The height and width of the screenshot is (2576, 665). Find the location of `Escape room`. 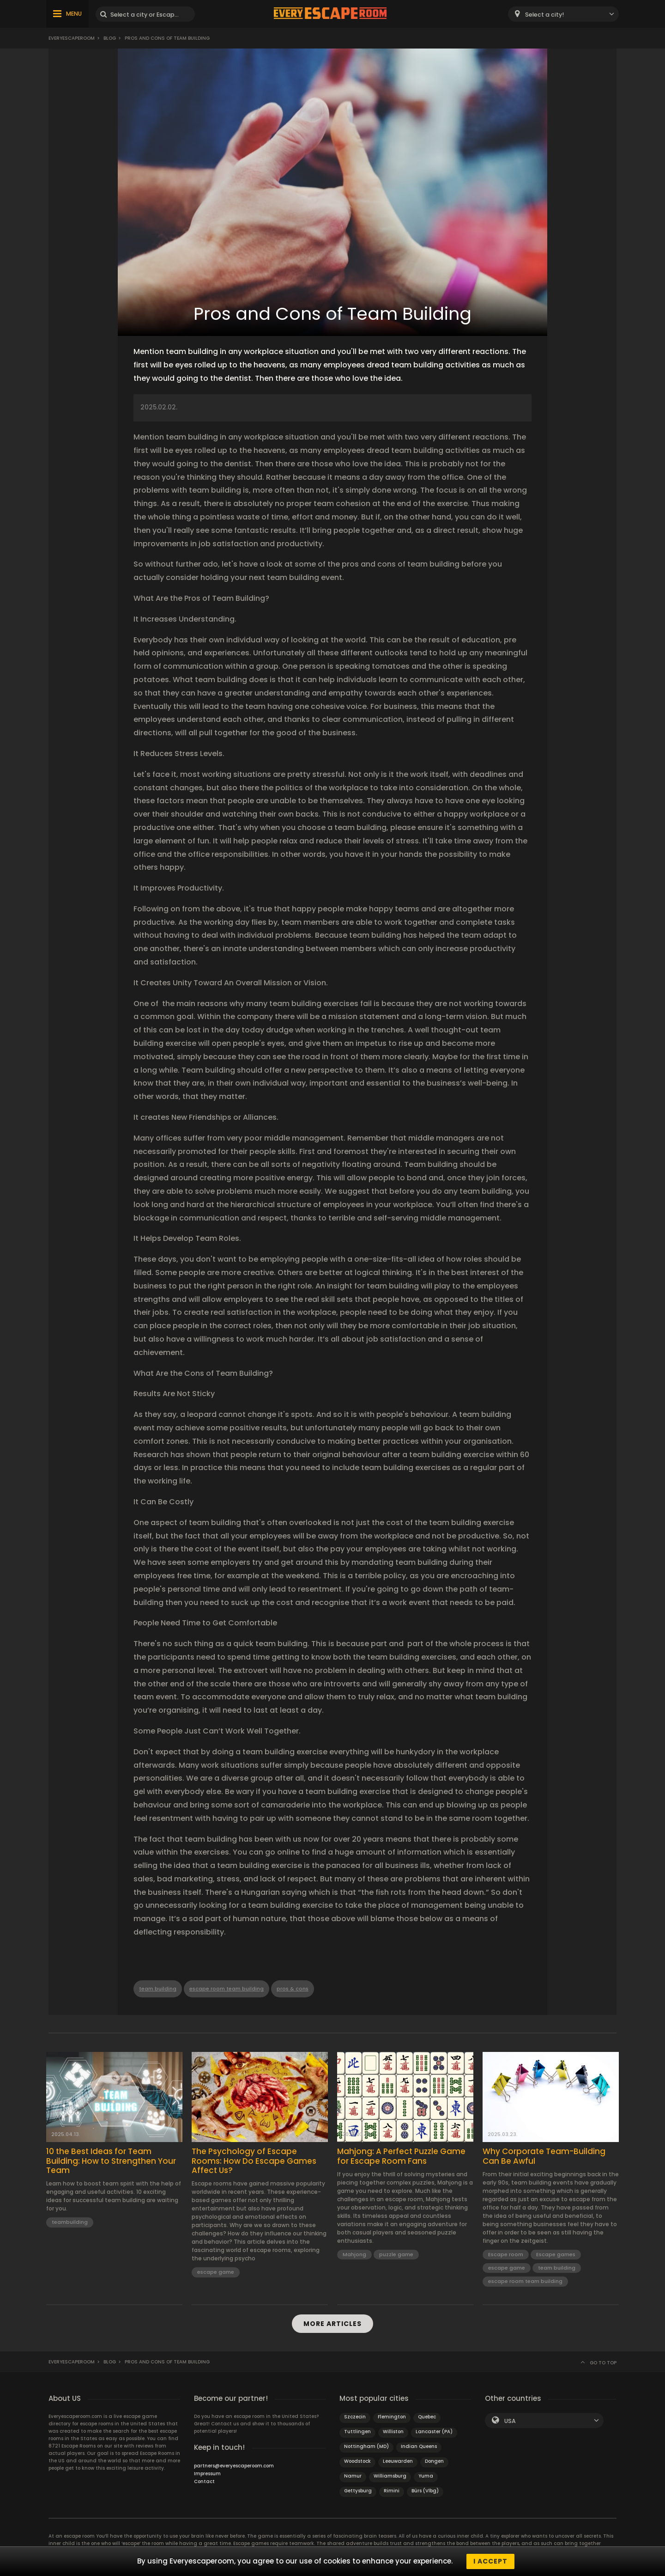

Escape room is located at coordinates (505, 2254).